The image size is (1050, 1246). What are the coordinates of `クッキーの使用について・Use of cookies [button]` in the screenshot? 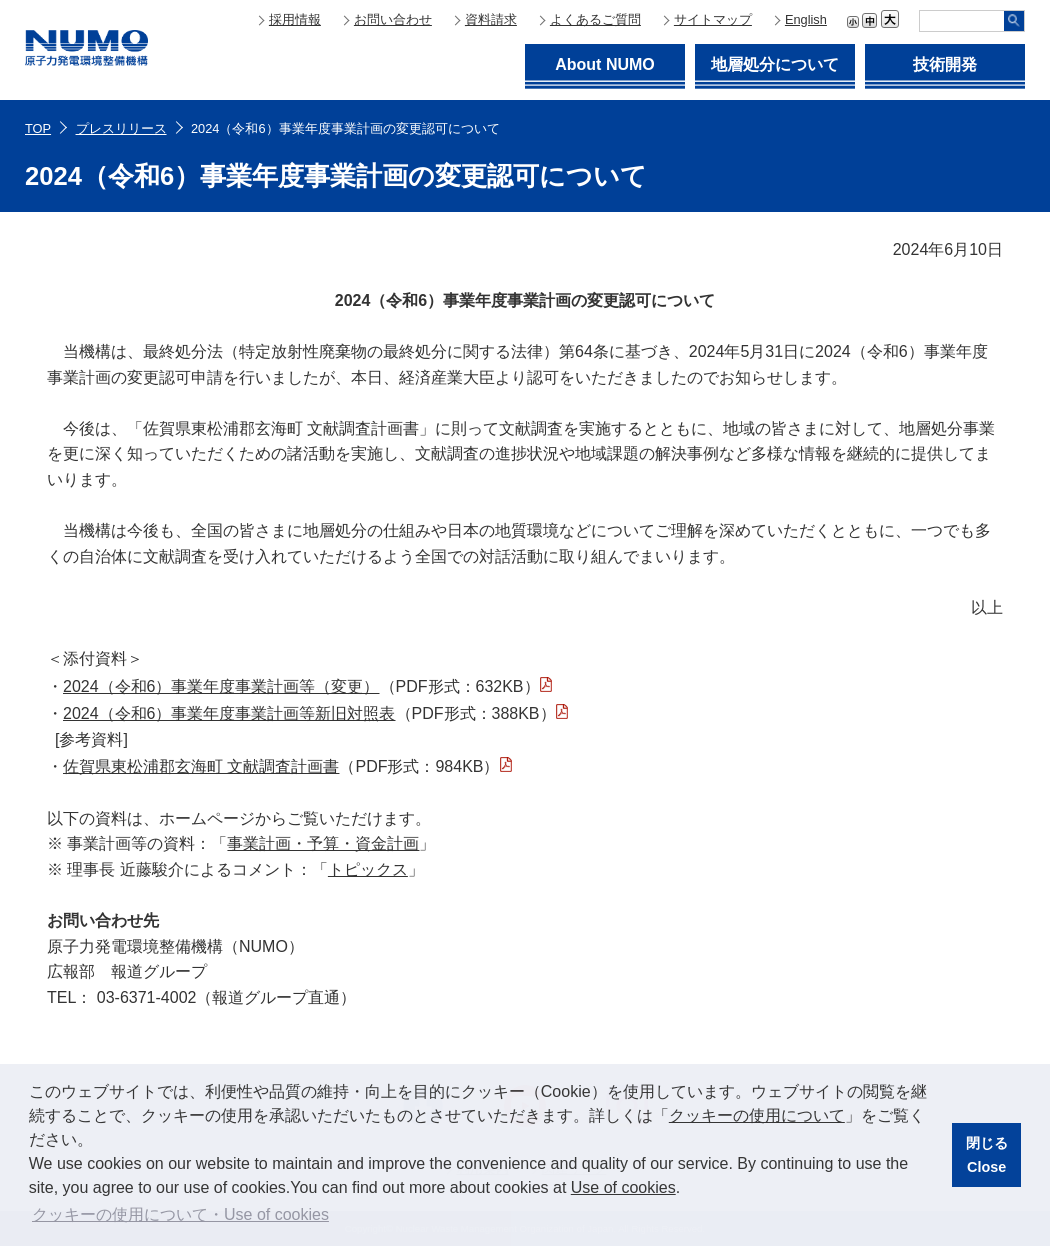 It's located at (180, 1214).